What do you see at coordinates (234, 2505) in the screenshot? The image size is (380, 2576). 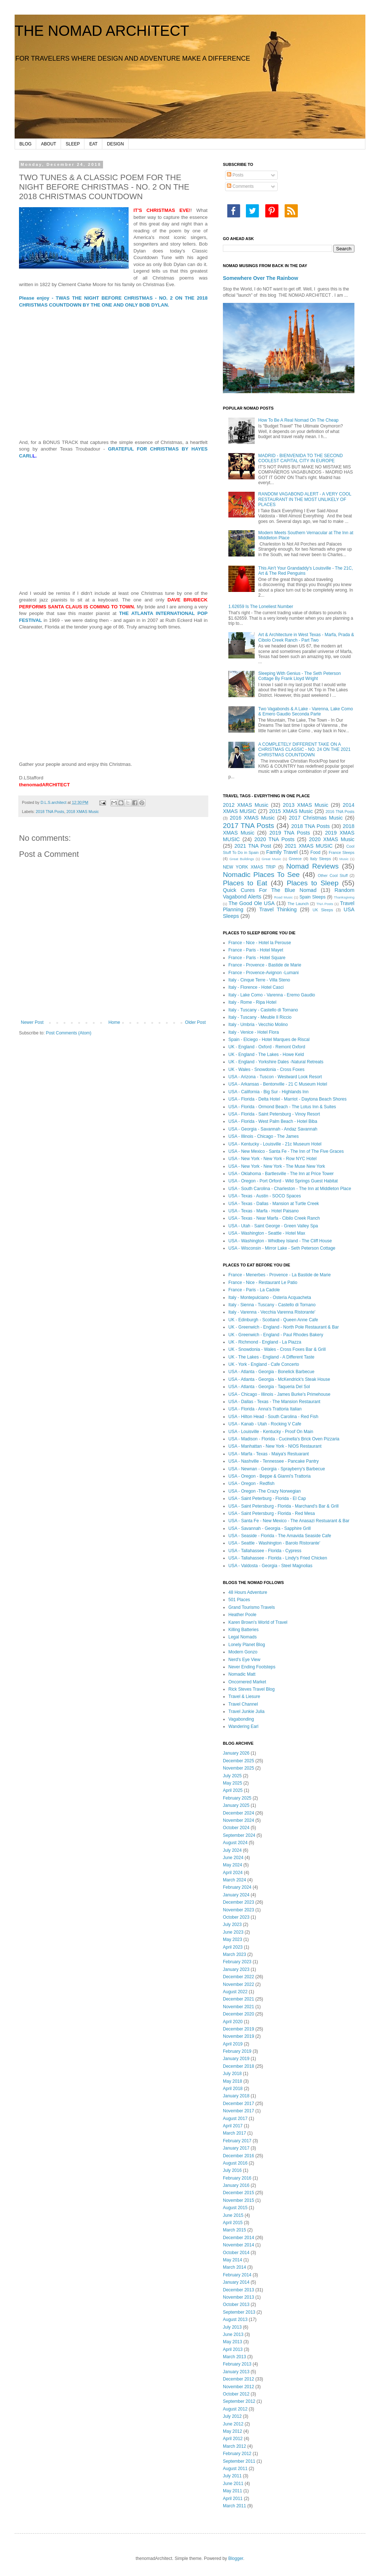 I see `March 2011` at bounding box center [234, 2505].